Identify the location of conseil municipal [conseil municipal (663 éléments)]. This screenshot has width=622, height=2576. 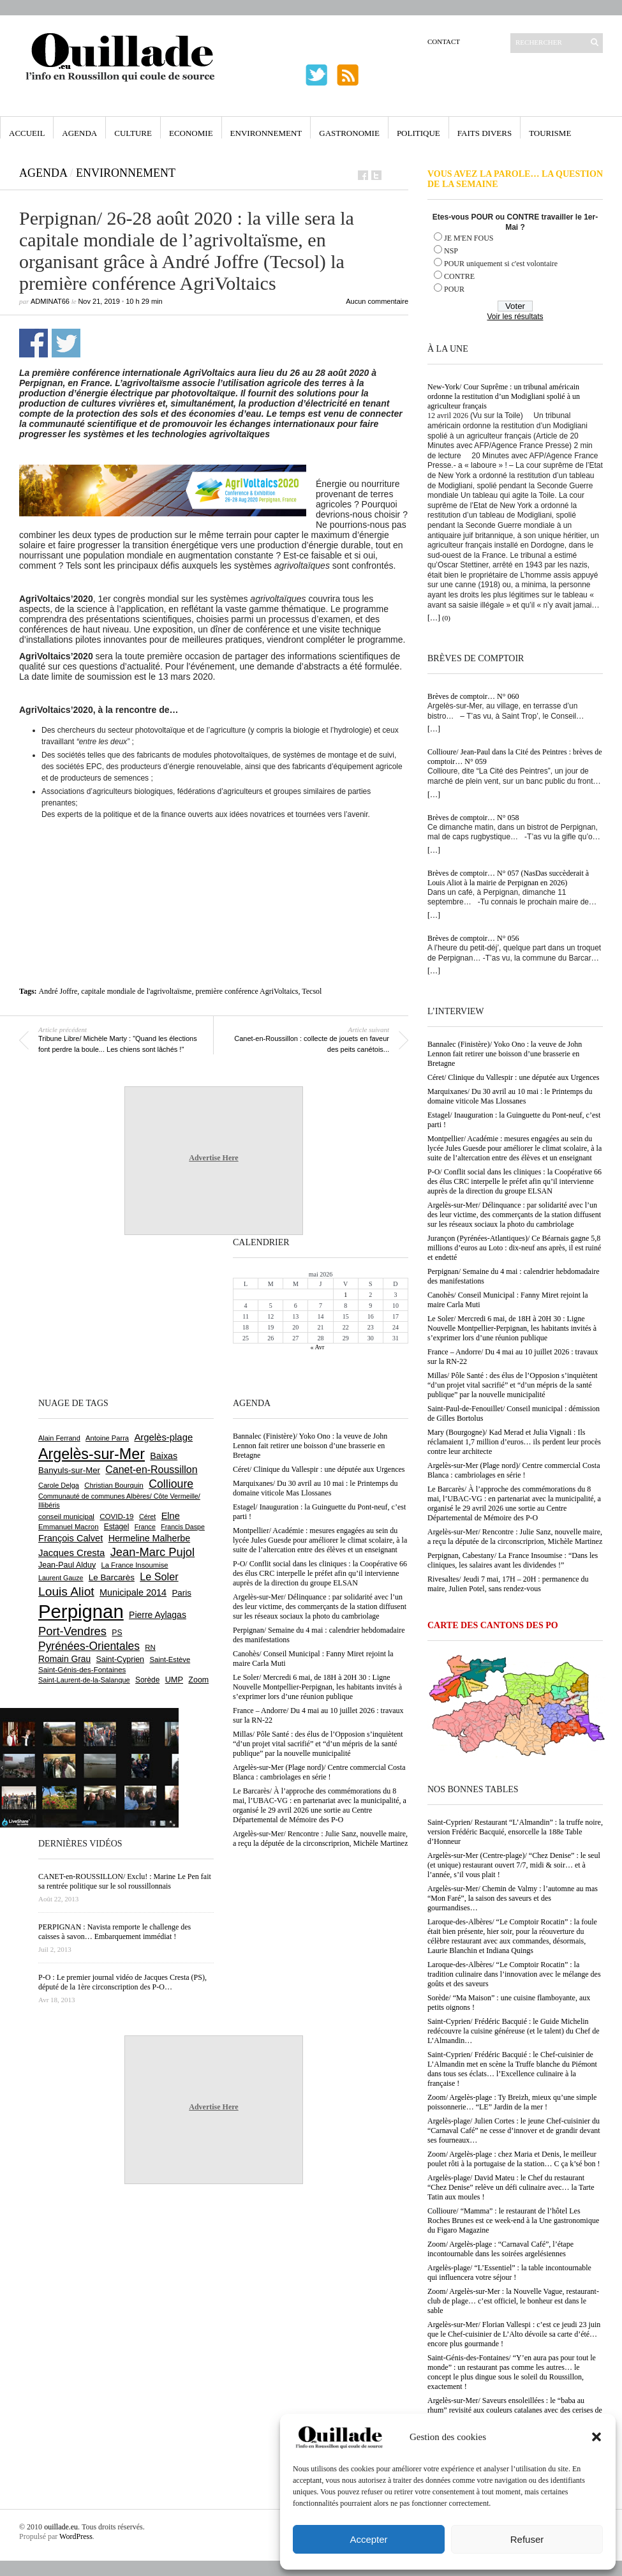
(66, 1516).